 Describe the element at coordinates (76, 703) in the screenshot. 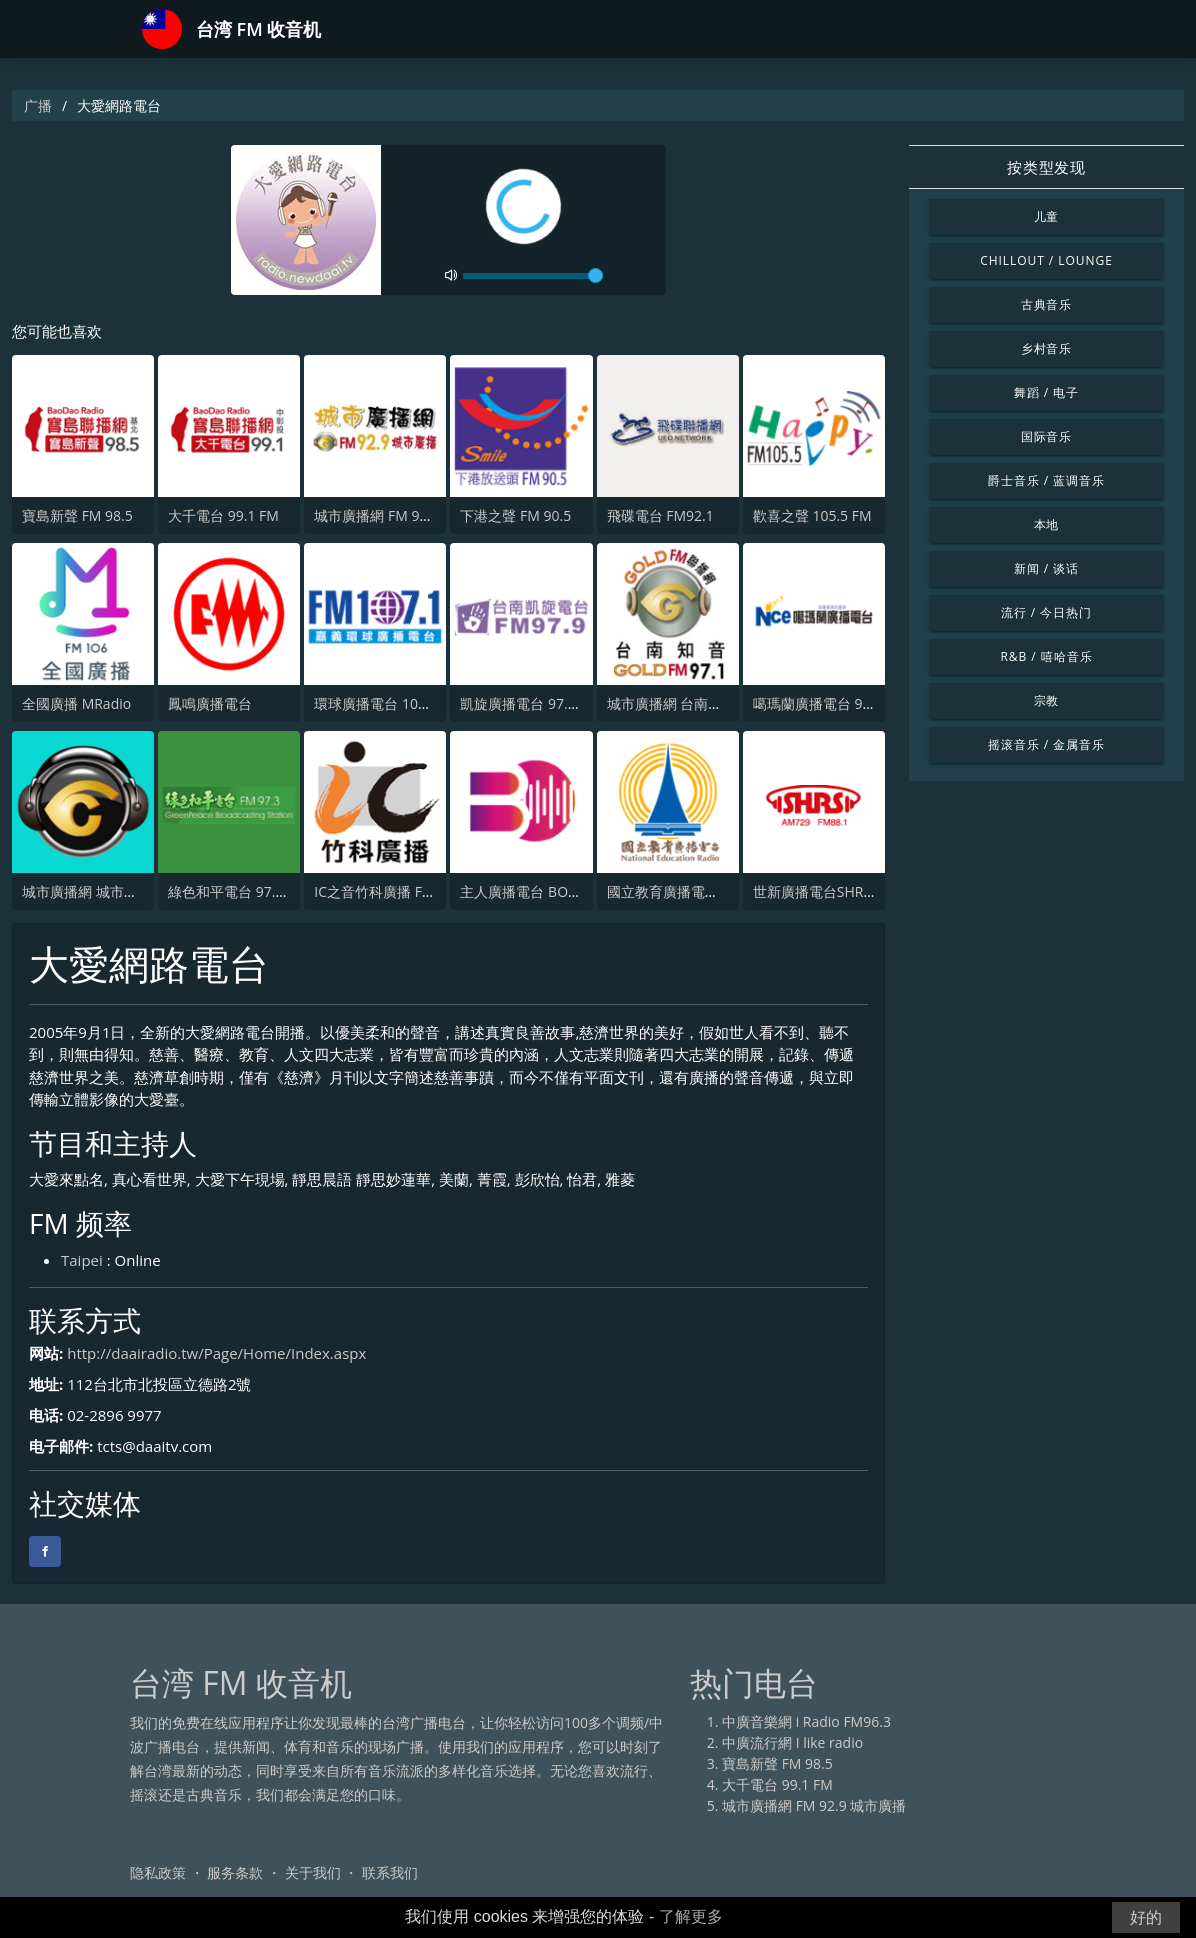

I see `全國廣播 MRadio` at that location.